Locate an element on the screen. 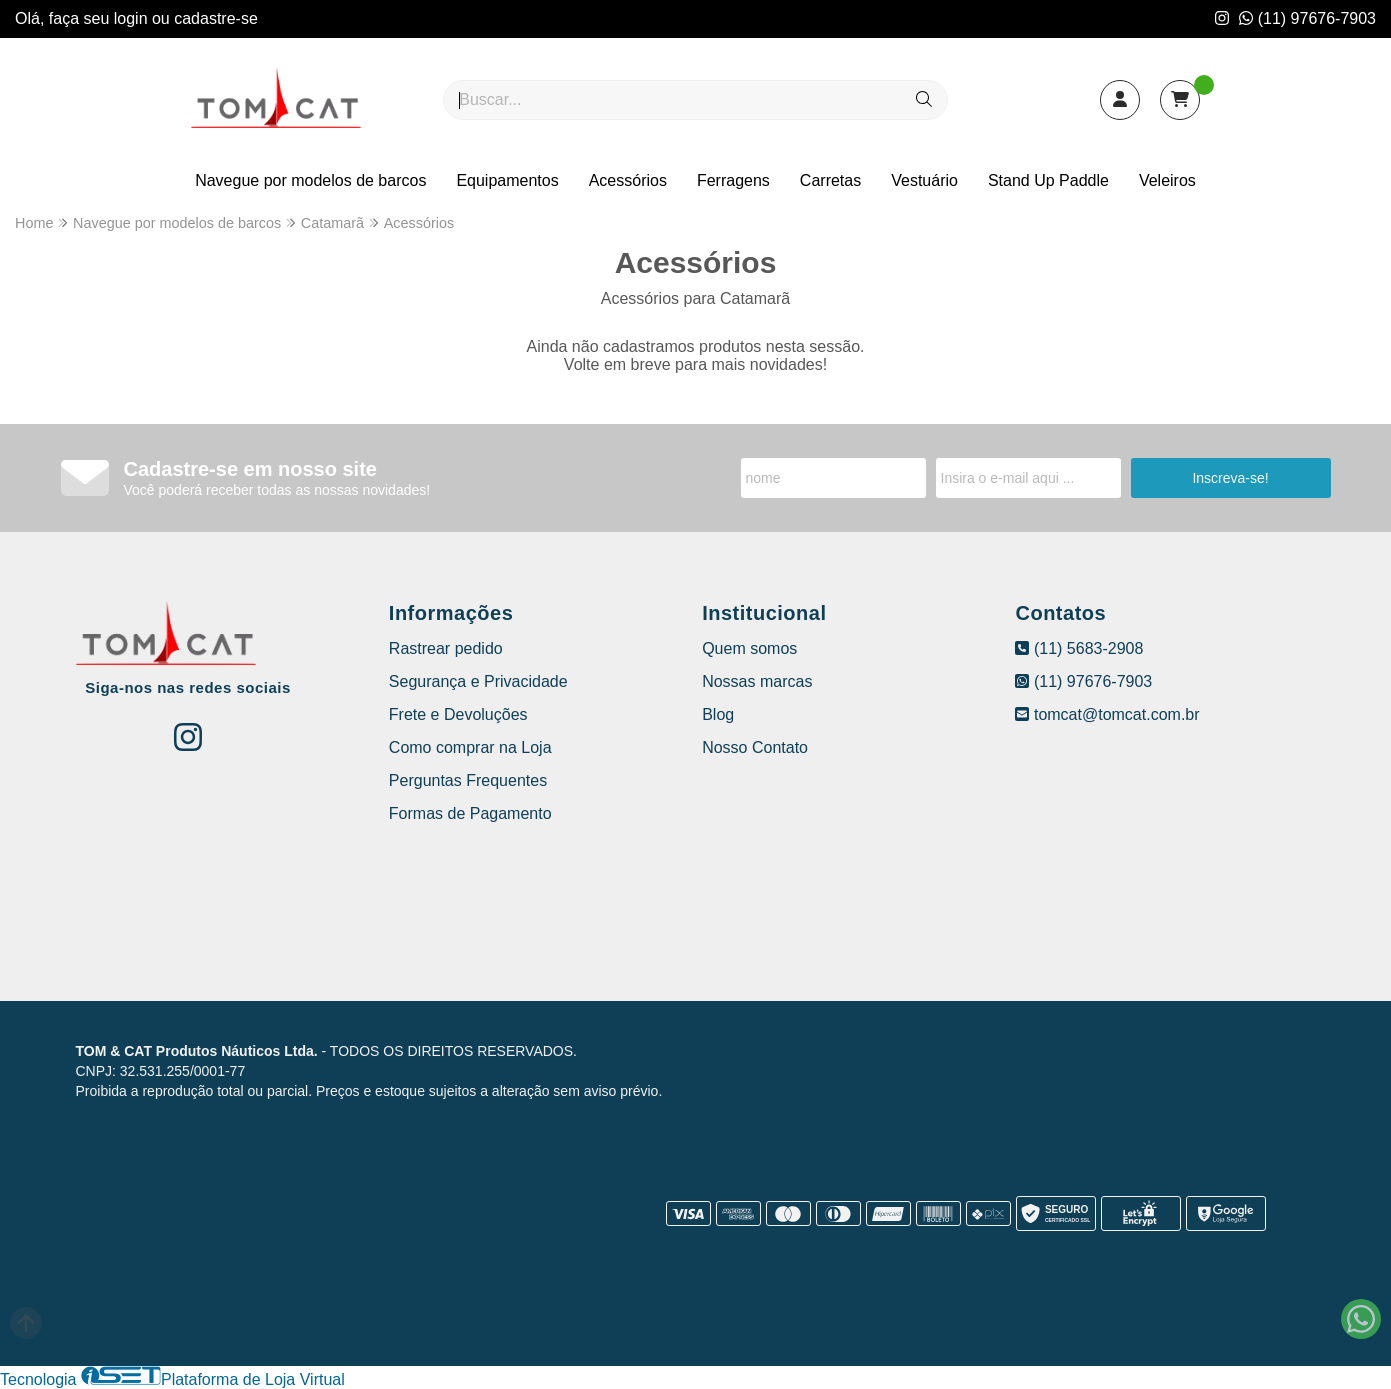 This screenshot has height=1389, width=1391. Equipamentos is located at coordinates (507, 180).